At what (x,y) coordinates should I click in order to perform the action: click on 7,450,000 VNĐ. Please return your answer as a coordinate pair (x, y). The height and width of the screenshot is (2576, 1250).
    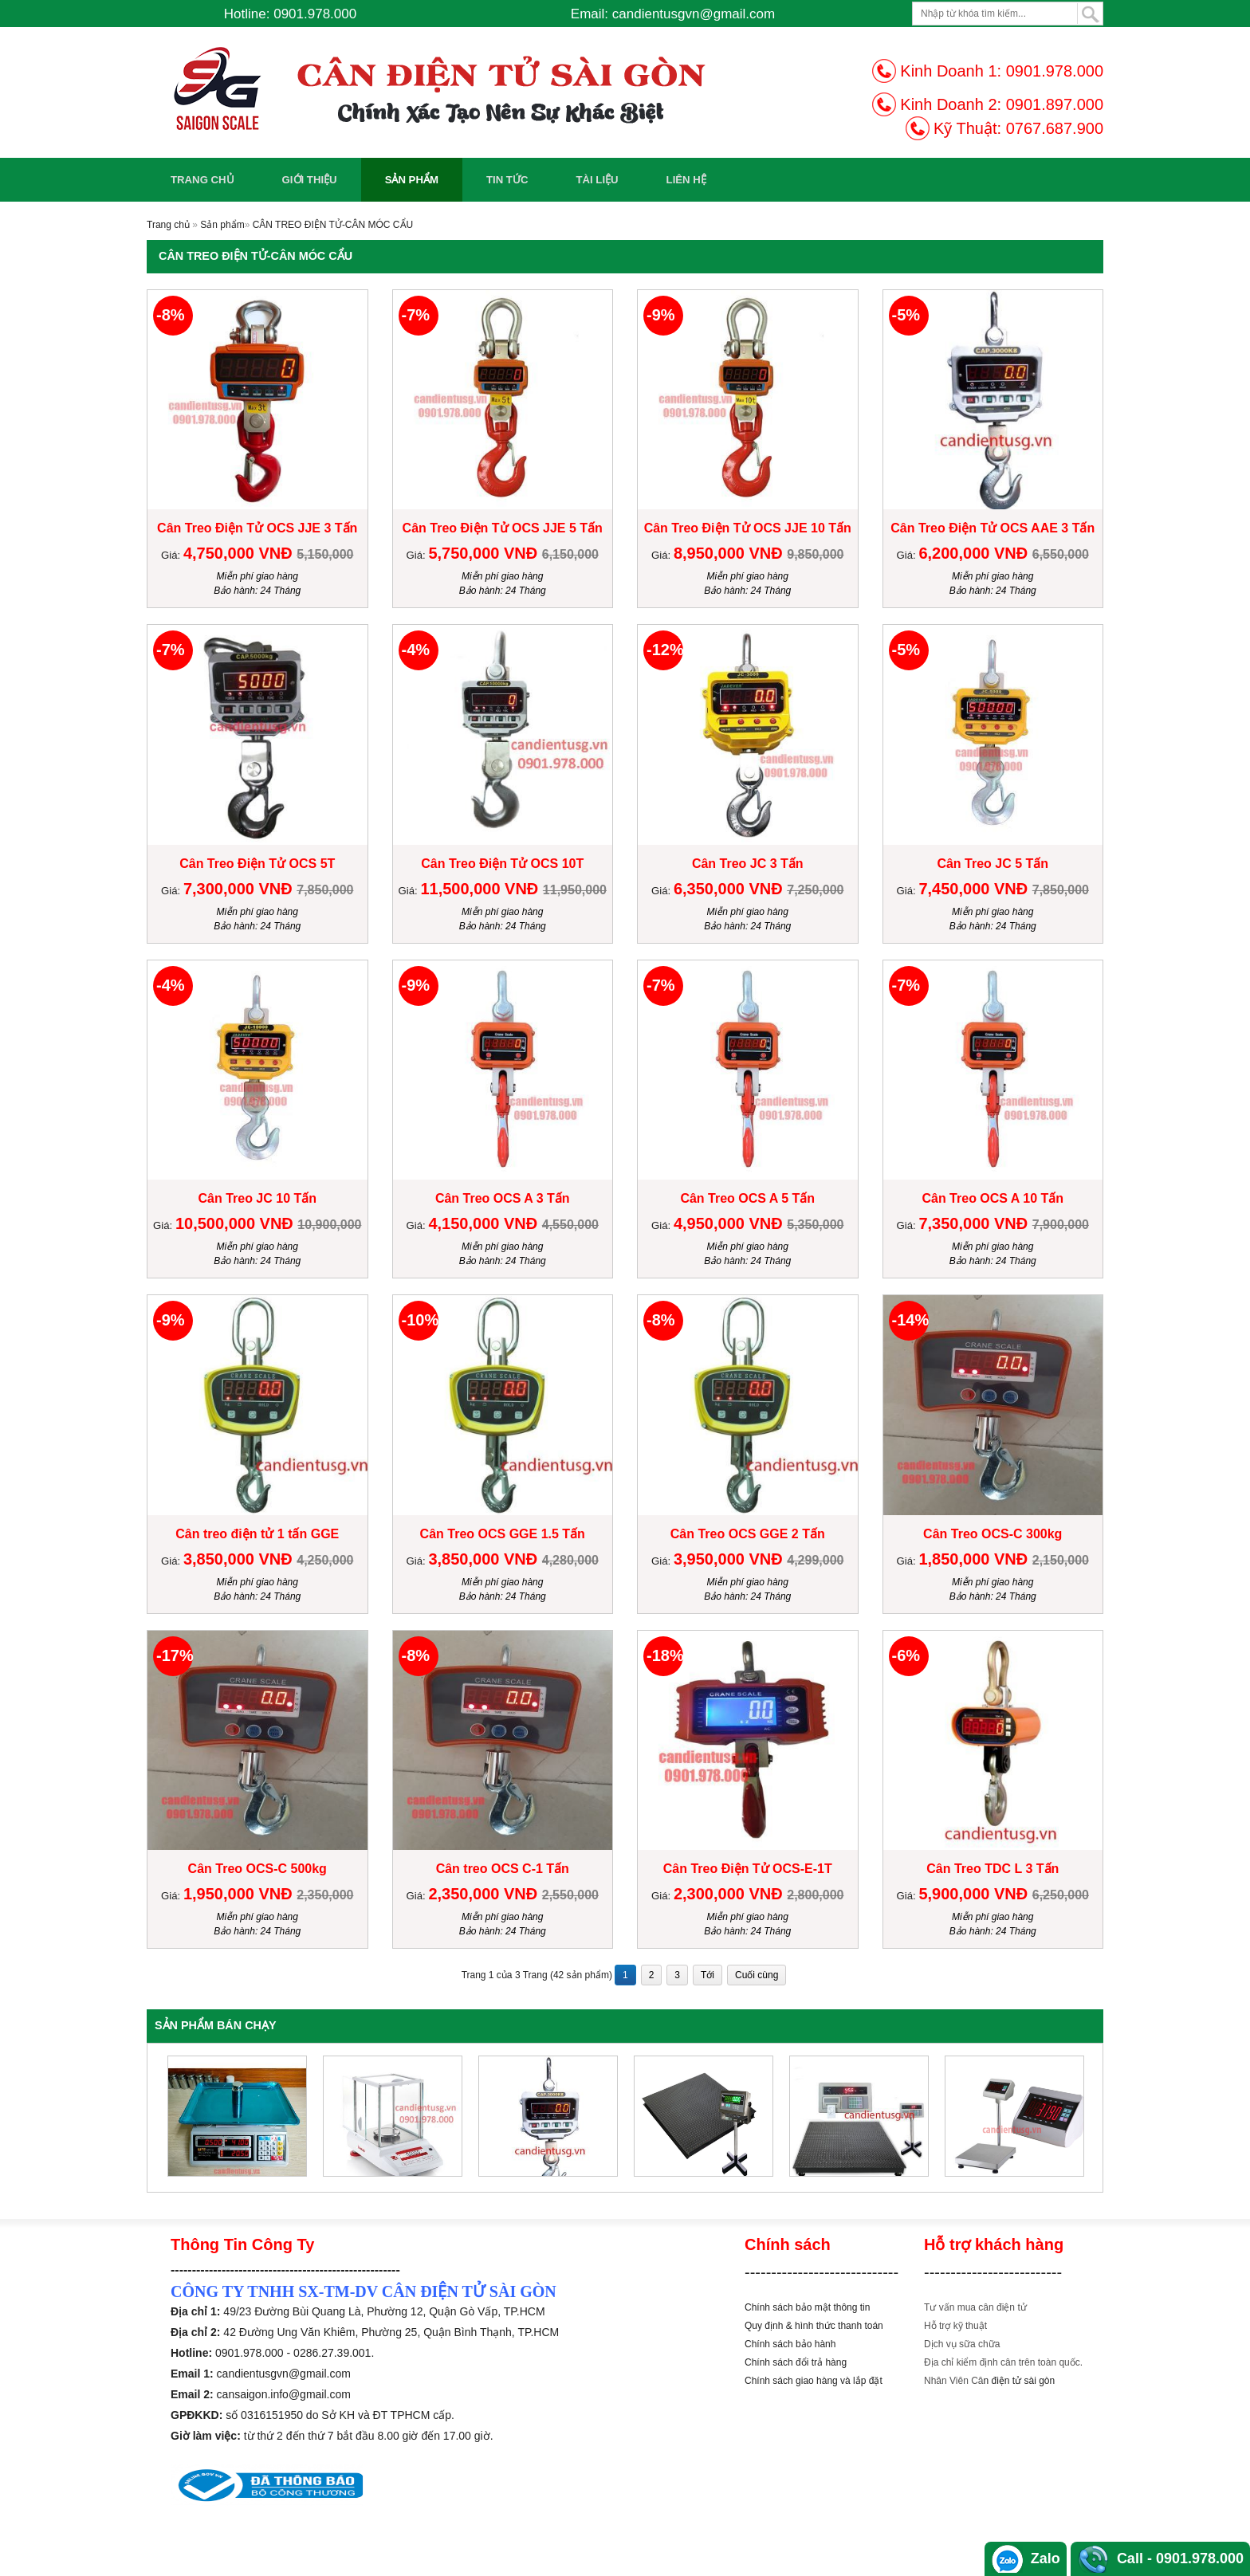
    Looking at the image, I should click on (975, 888).